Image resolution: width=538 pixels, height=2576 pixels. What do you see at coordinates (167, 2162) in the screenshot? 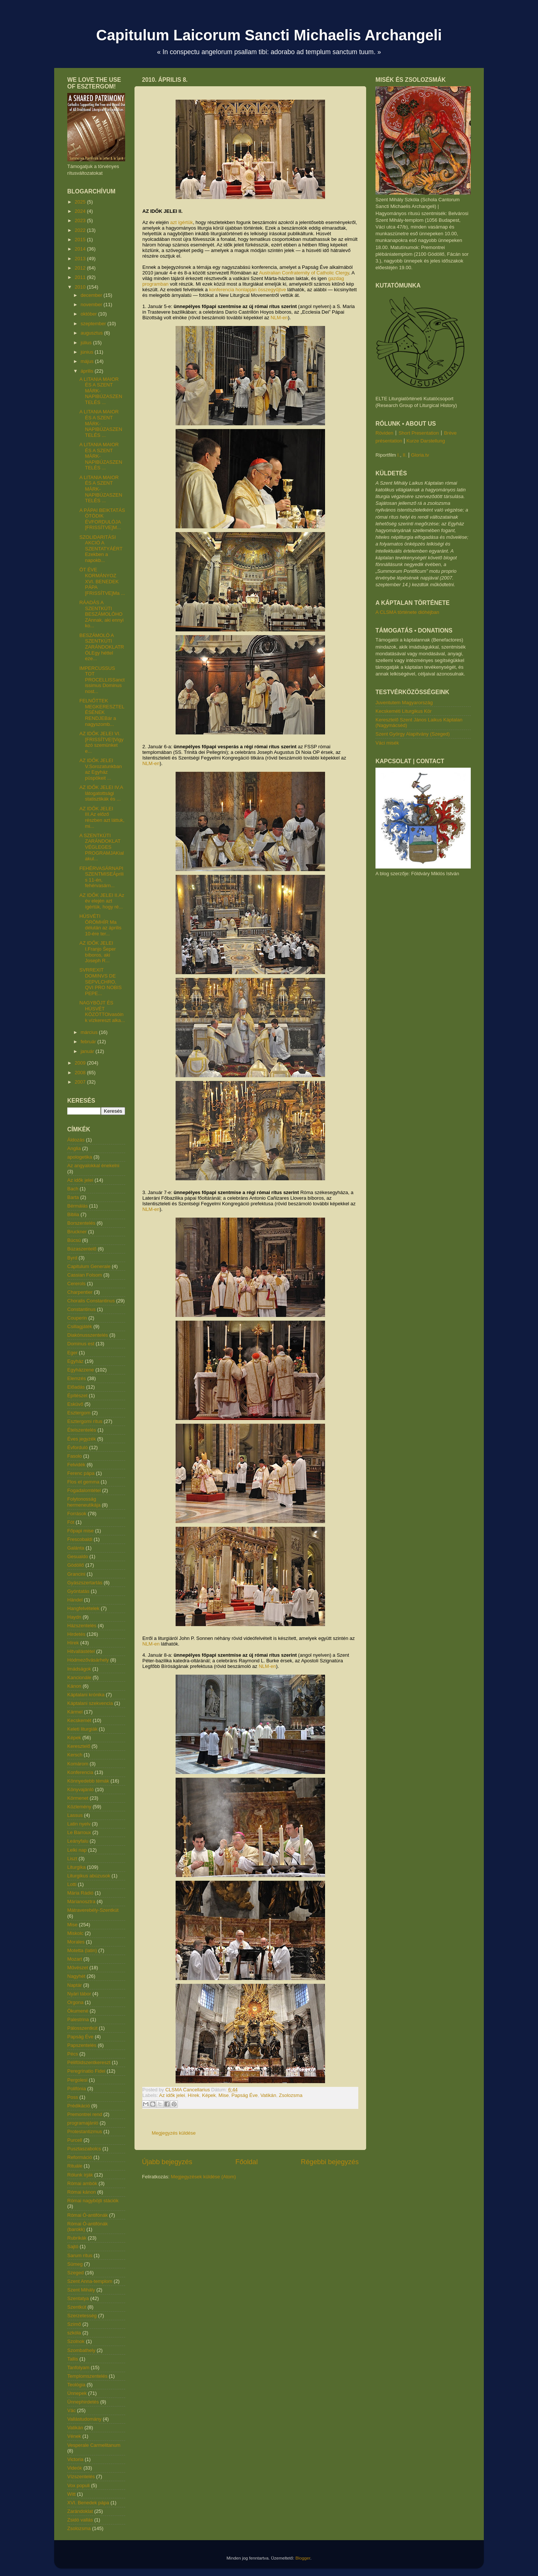
I see `Újabb bejegyzés` at bounding box center [167, 2162].